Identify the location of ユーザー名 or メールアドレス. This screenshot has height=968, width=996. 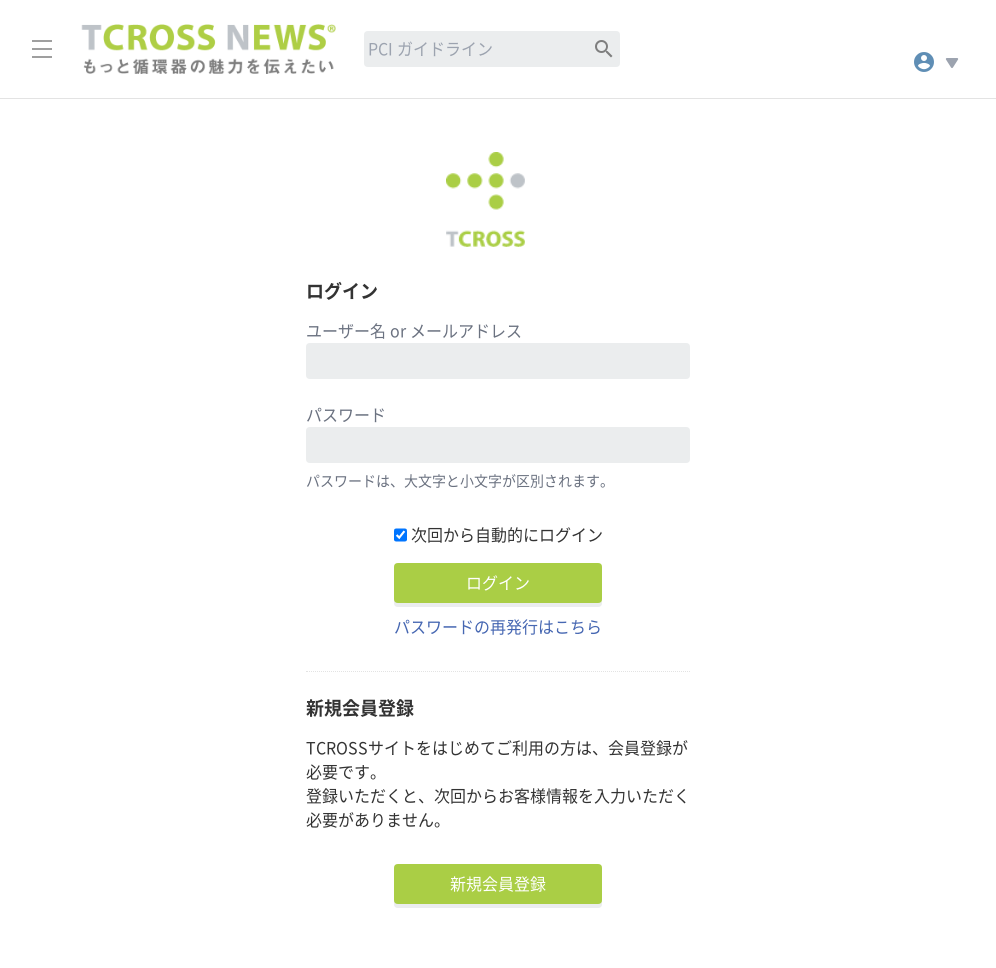
(414, 331).